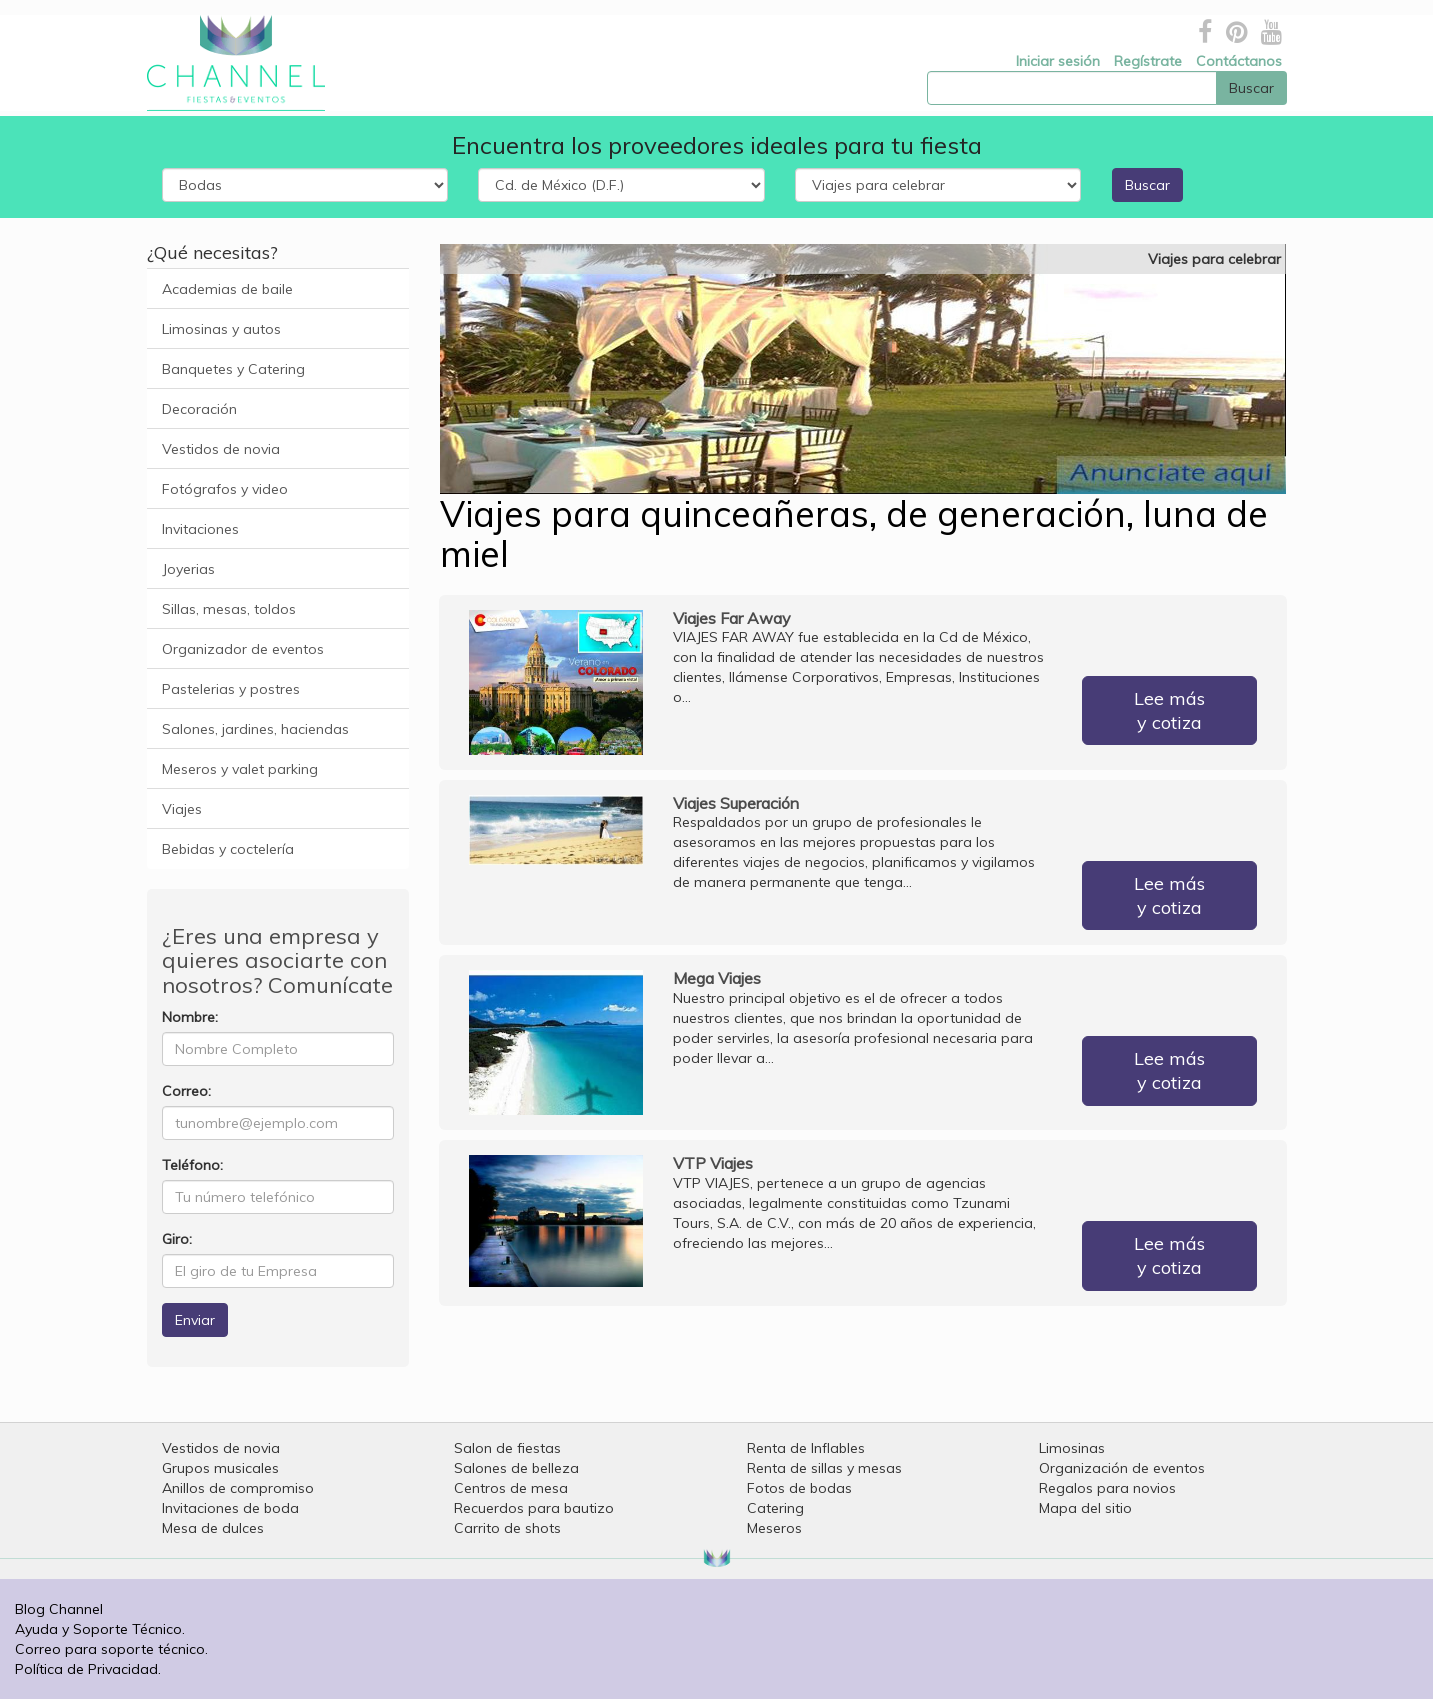 The image size is (1433, 1699). I want to click on Renta de Inflables, so click(806, 1448).